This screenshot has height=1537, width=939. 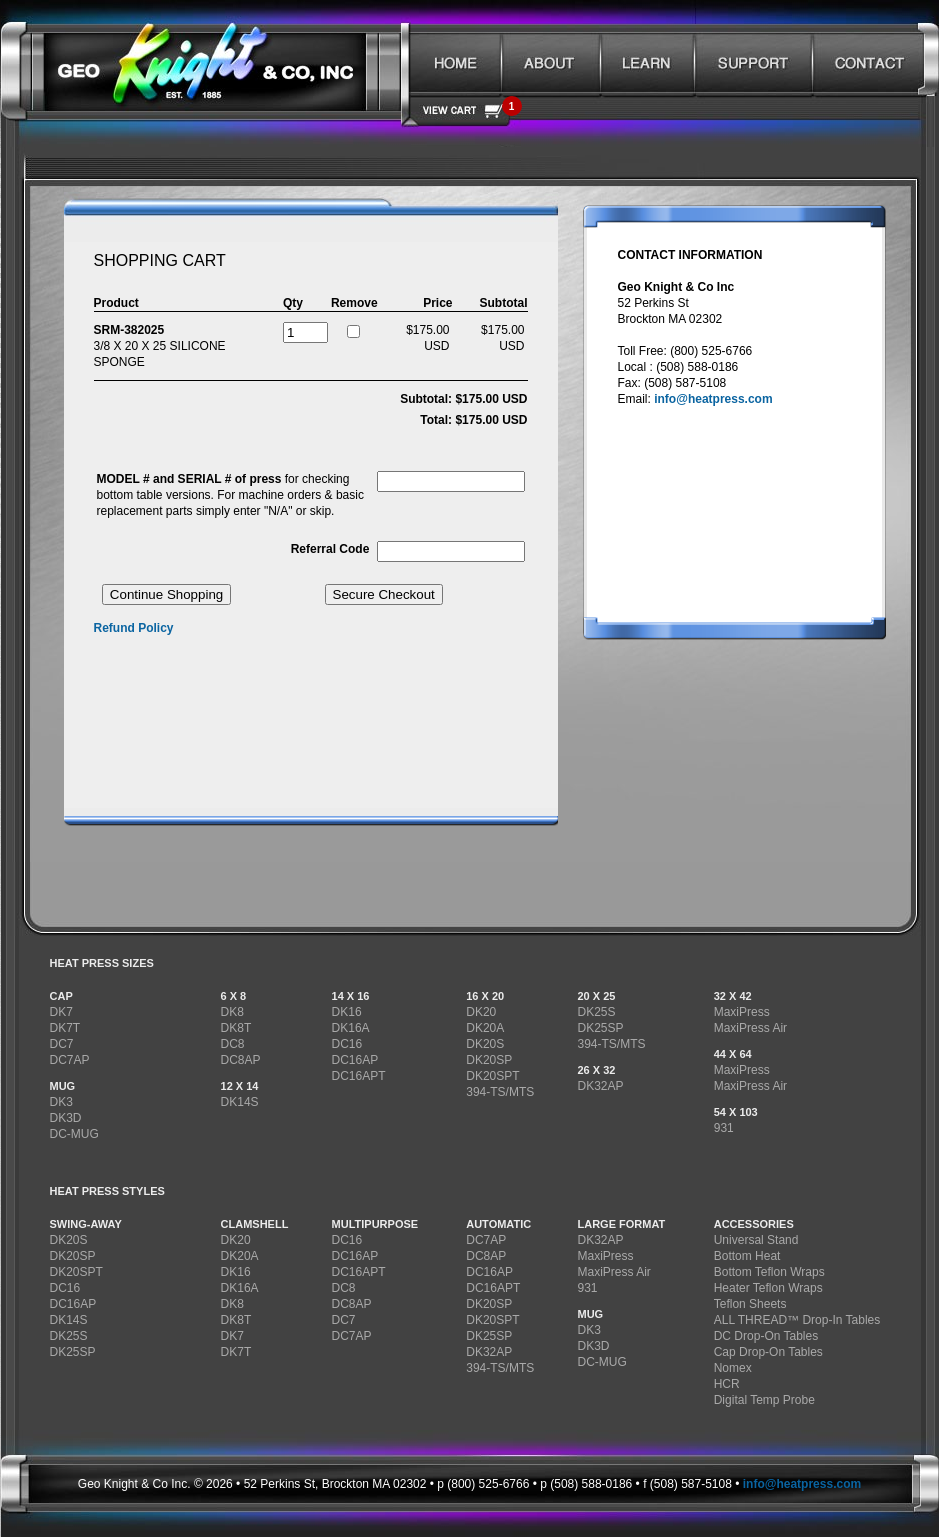 I want to click on HCR, so click(x=727, y=1384).